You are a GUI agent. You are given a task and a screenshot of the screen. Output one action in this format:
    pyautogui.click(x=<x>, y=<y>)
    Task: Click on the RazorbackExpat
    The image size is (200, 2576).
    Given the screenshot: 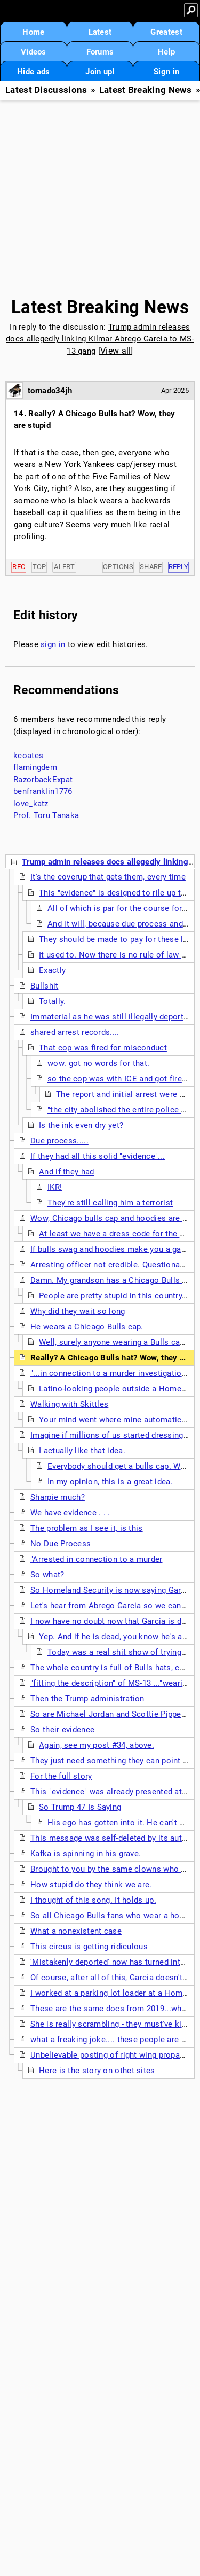 What is the action you would take?
    pyautogui.click(x=43, y=779)
    